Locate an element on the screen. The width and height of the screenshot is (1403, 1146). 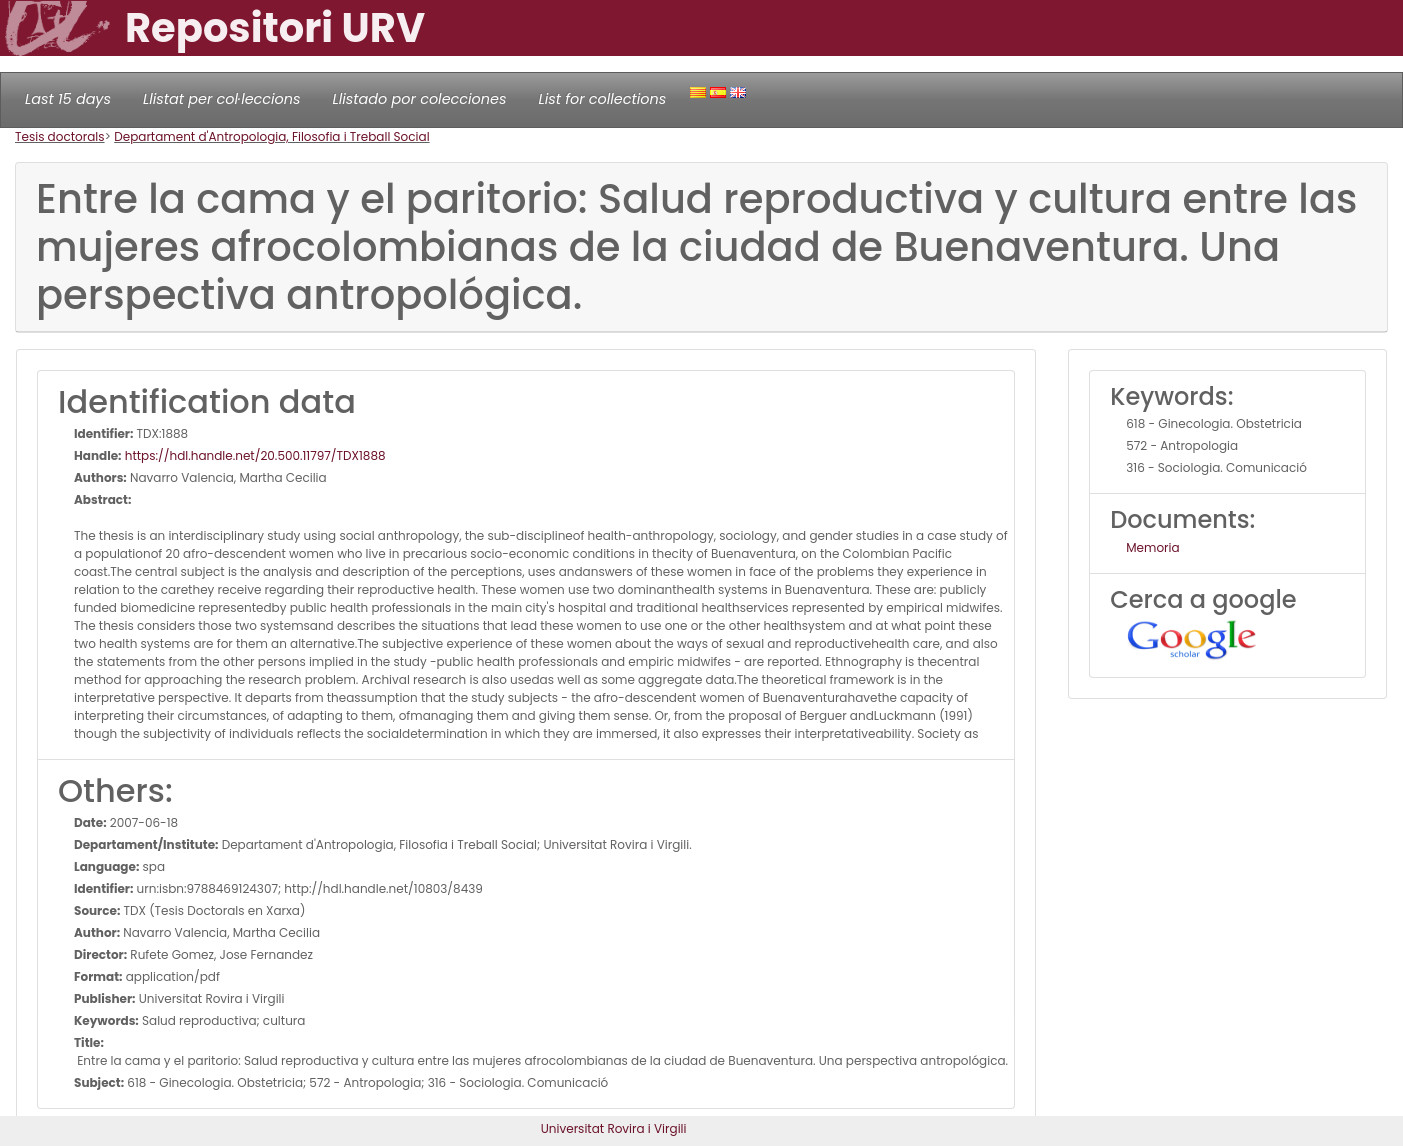
Llistat per col·leccions is located at coordinates (222, 99).